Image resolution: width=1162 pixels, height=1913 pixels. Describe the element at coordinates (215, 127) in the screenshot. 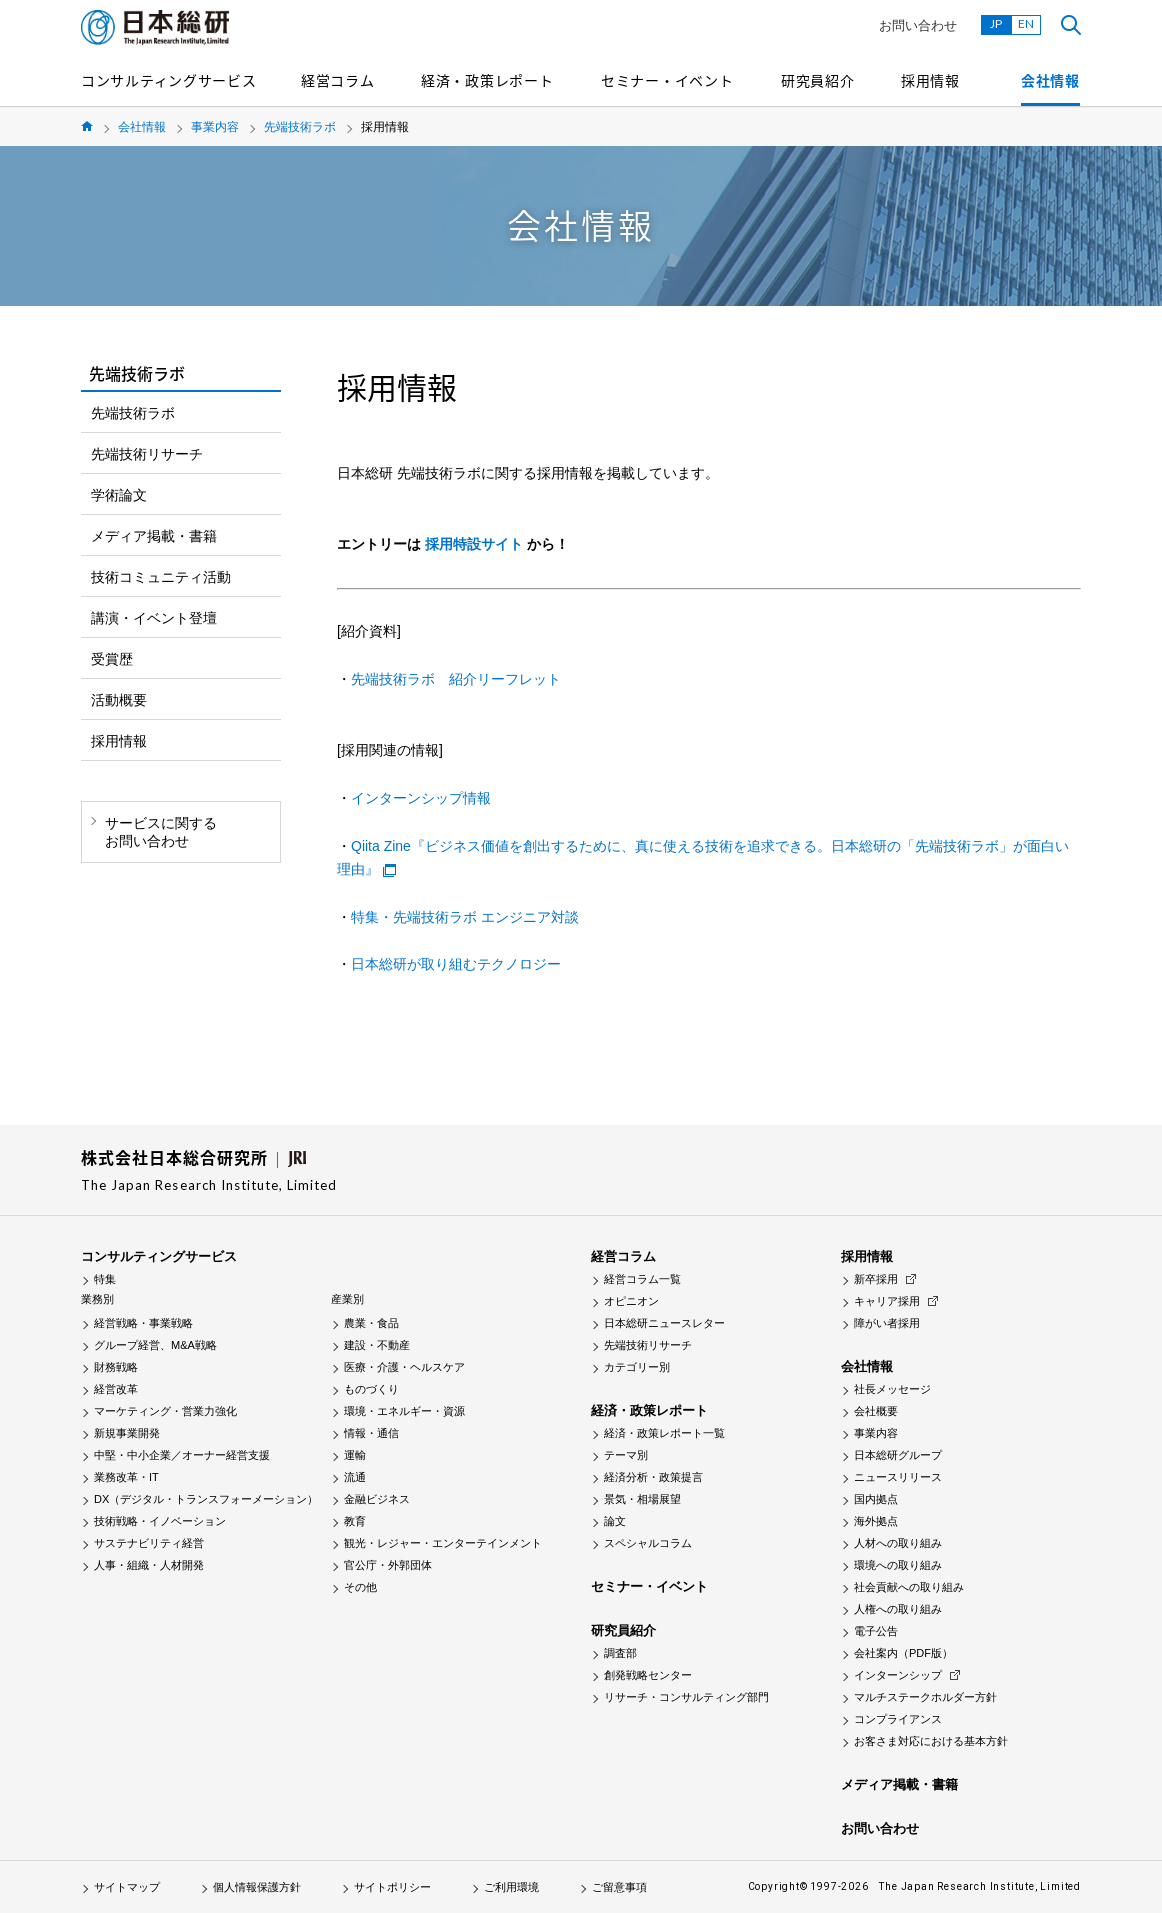

I see `事業内容` at that location.